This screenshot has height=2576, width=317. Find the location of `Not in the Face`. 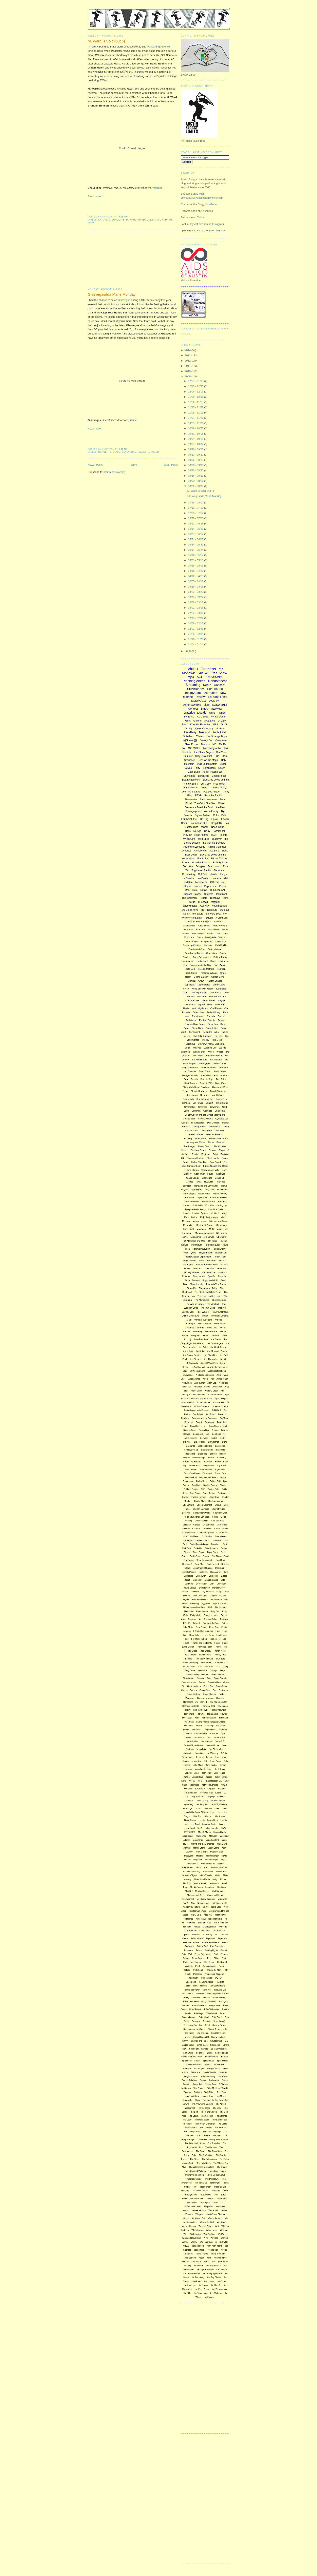

Not in the Face is located at coordinates (221, 1923).